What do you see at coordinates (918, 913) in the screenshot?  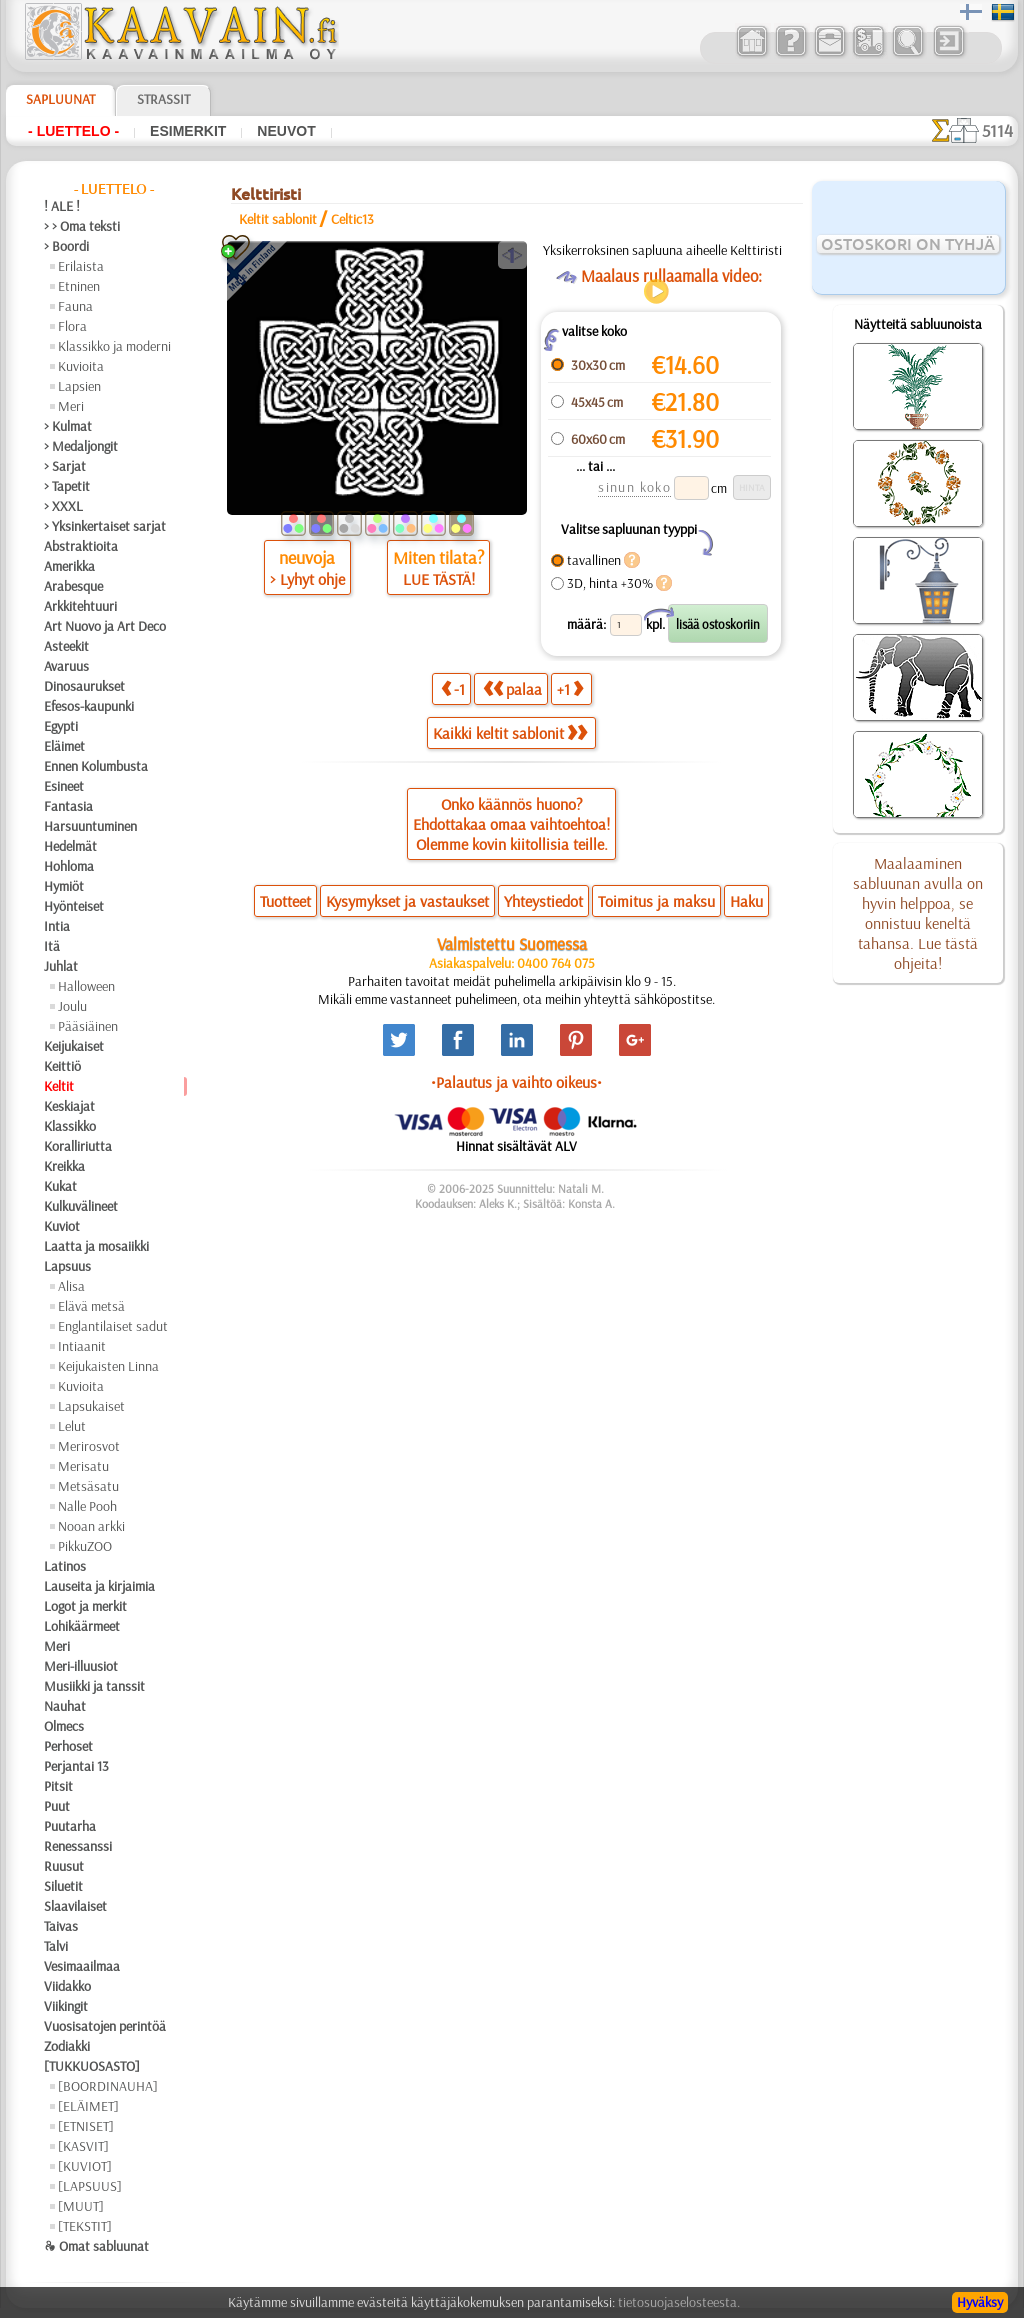 I see `Maalaaminen sabluunan avulla on hyvin helppoa, se onnistuu keneltä tahansa. Lue tästä ohjeita!` at bounding box center [918, 913].